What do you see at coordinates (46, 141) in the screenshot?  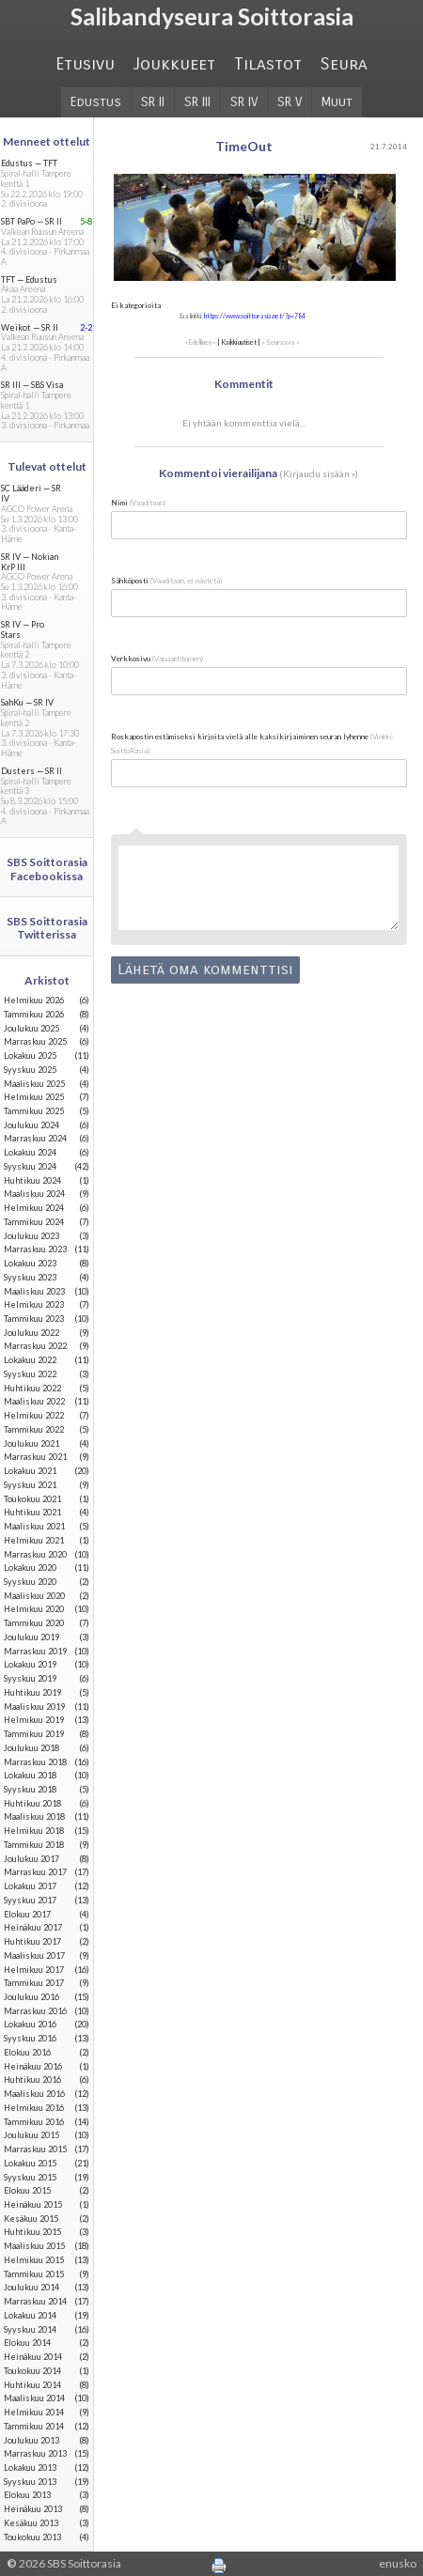 I see `Menneet ottelut` at bounding box center [46, 141].